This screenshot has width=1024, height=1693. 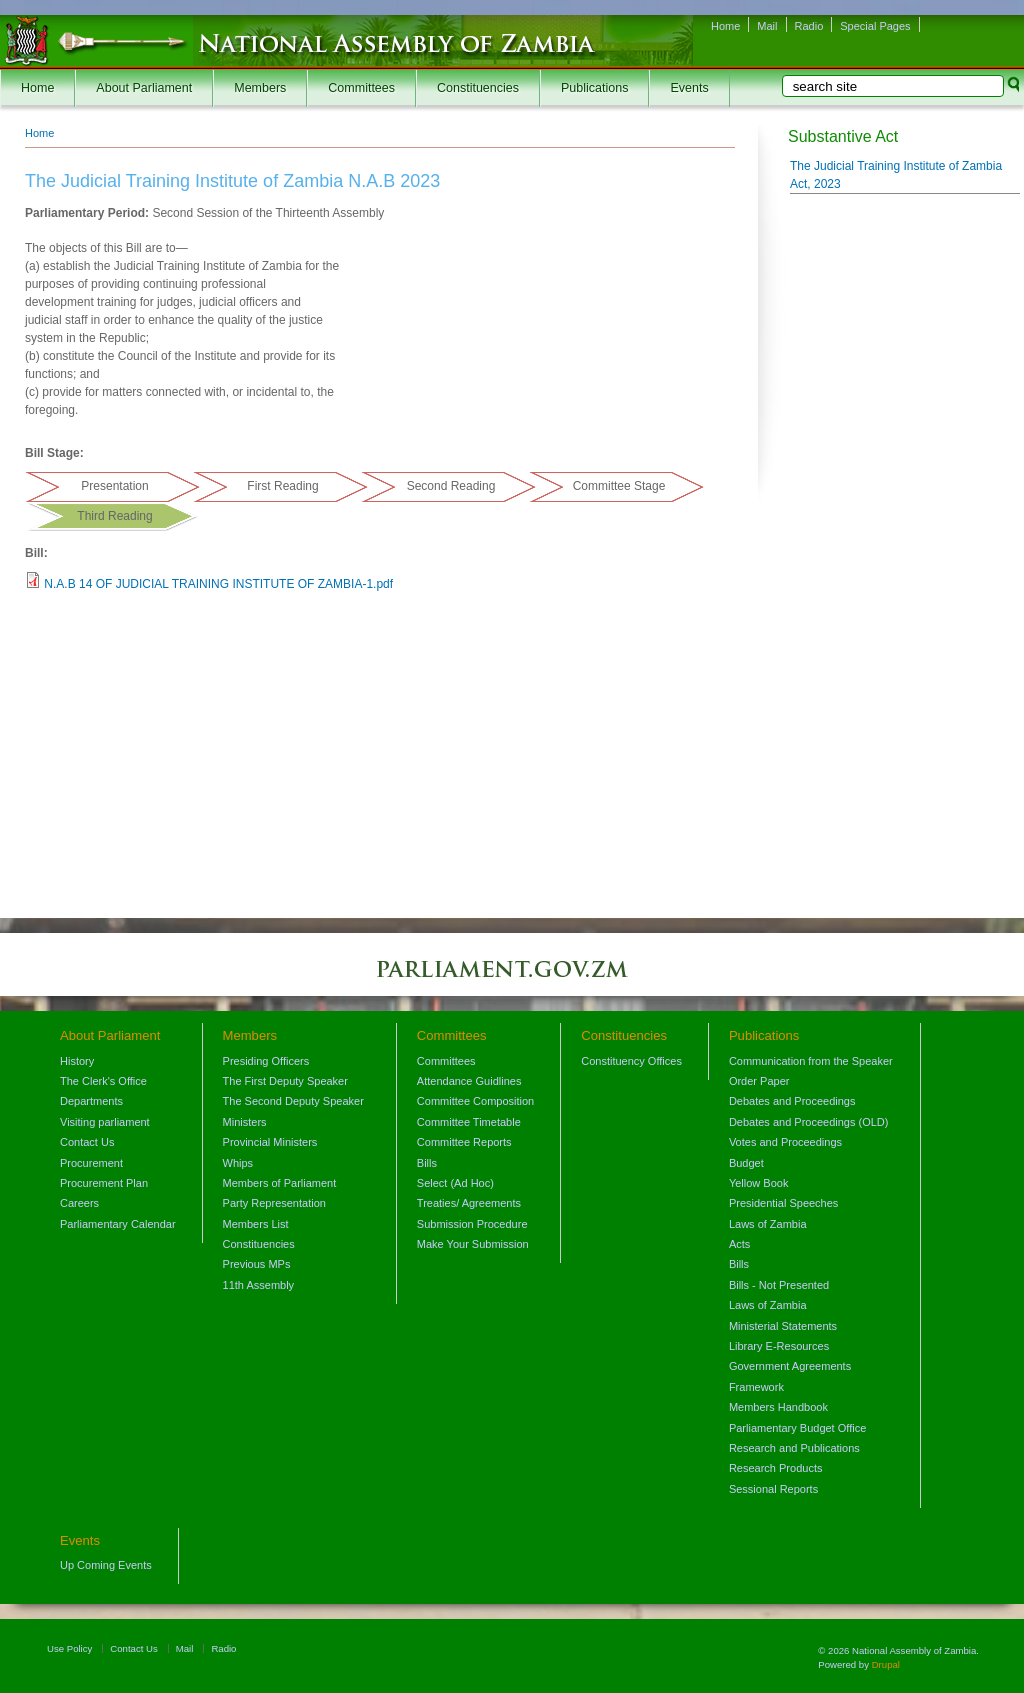 I want to click on Publications, so click(x=594, y=88).